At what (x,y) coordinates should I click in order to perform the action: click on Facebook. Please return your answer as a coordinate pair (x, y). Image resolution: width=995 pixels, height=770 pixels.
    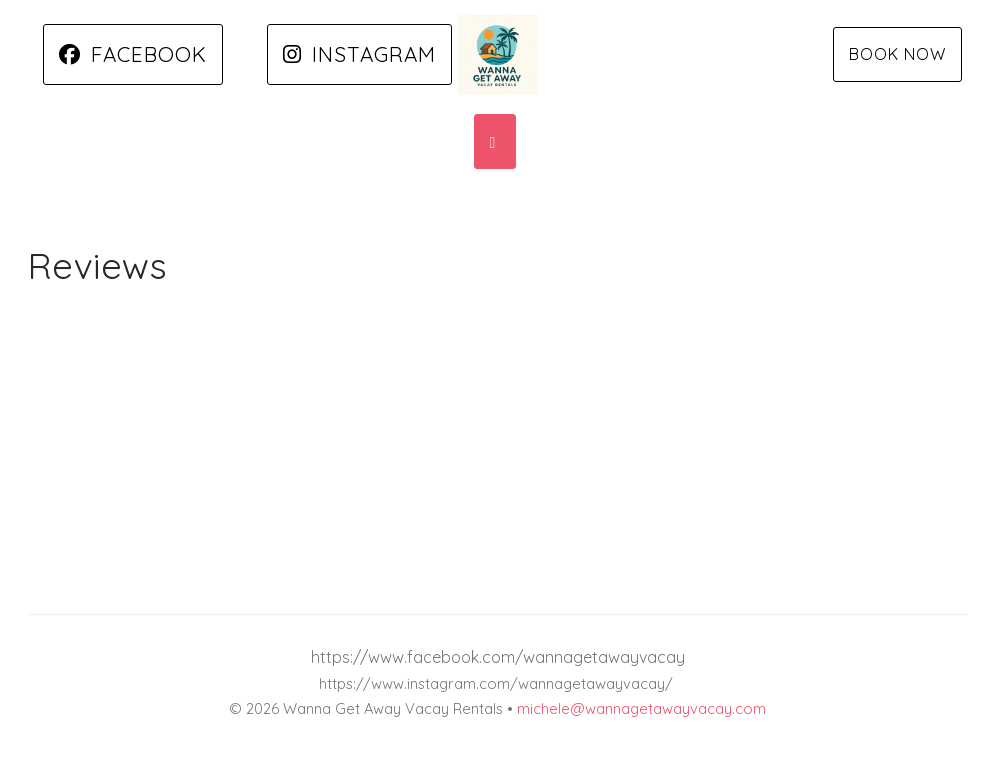
    Looking at the image, I should click on (133, 54).